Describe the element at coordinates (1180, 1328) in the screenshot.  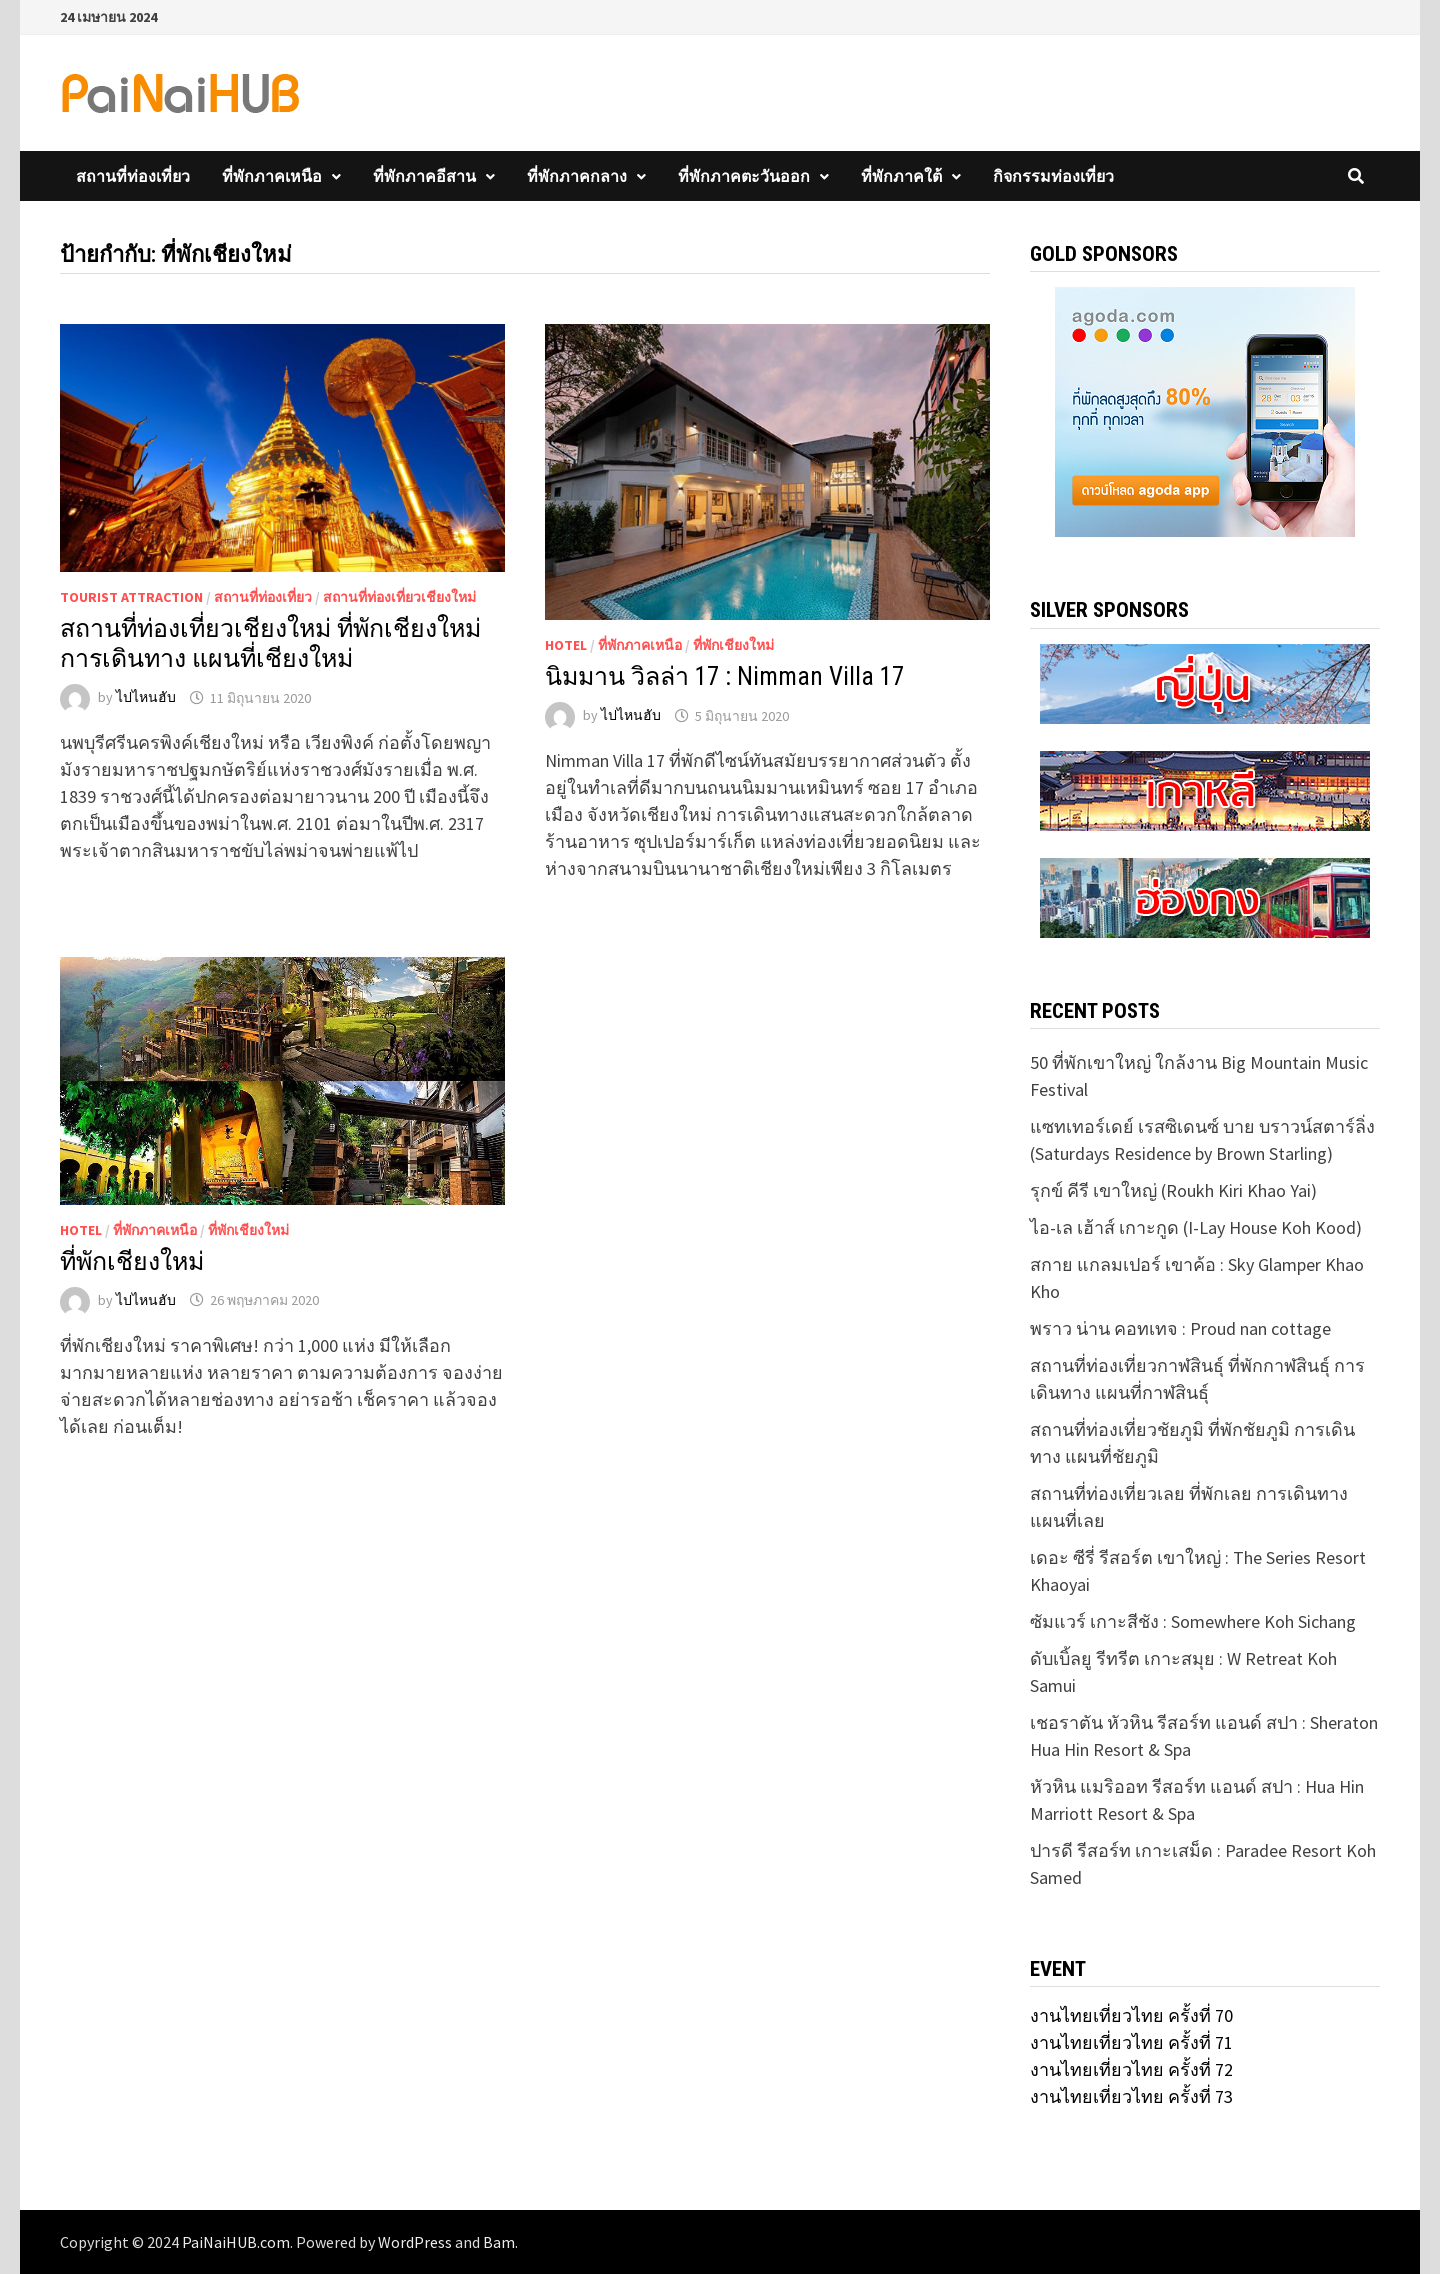
I see `พราว น่าน คอทเทจ : Proud nan cottage` at that location.